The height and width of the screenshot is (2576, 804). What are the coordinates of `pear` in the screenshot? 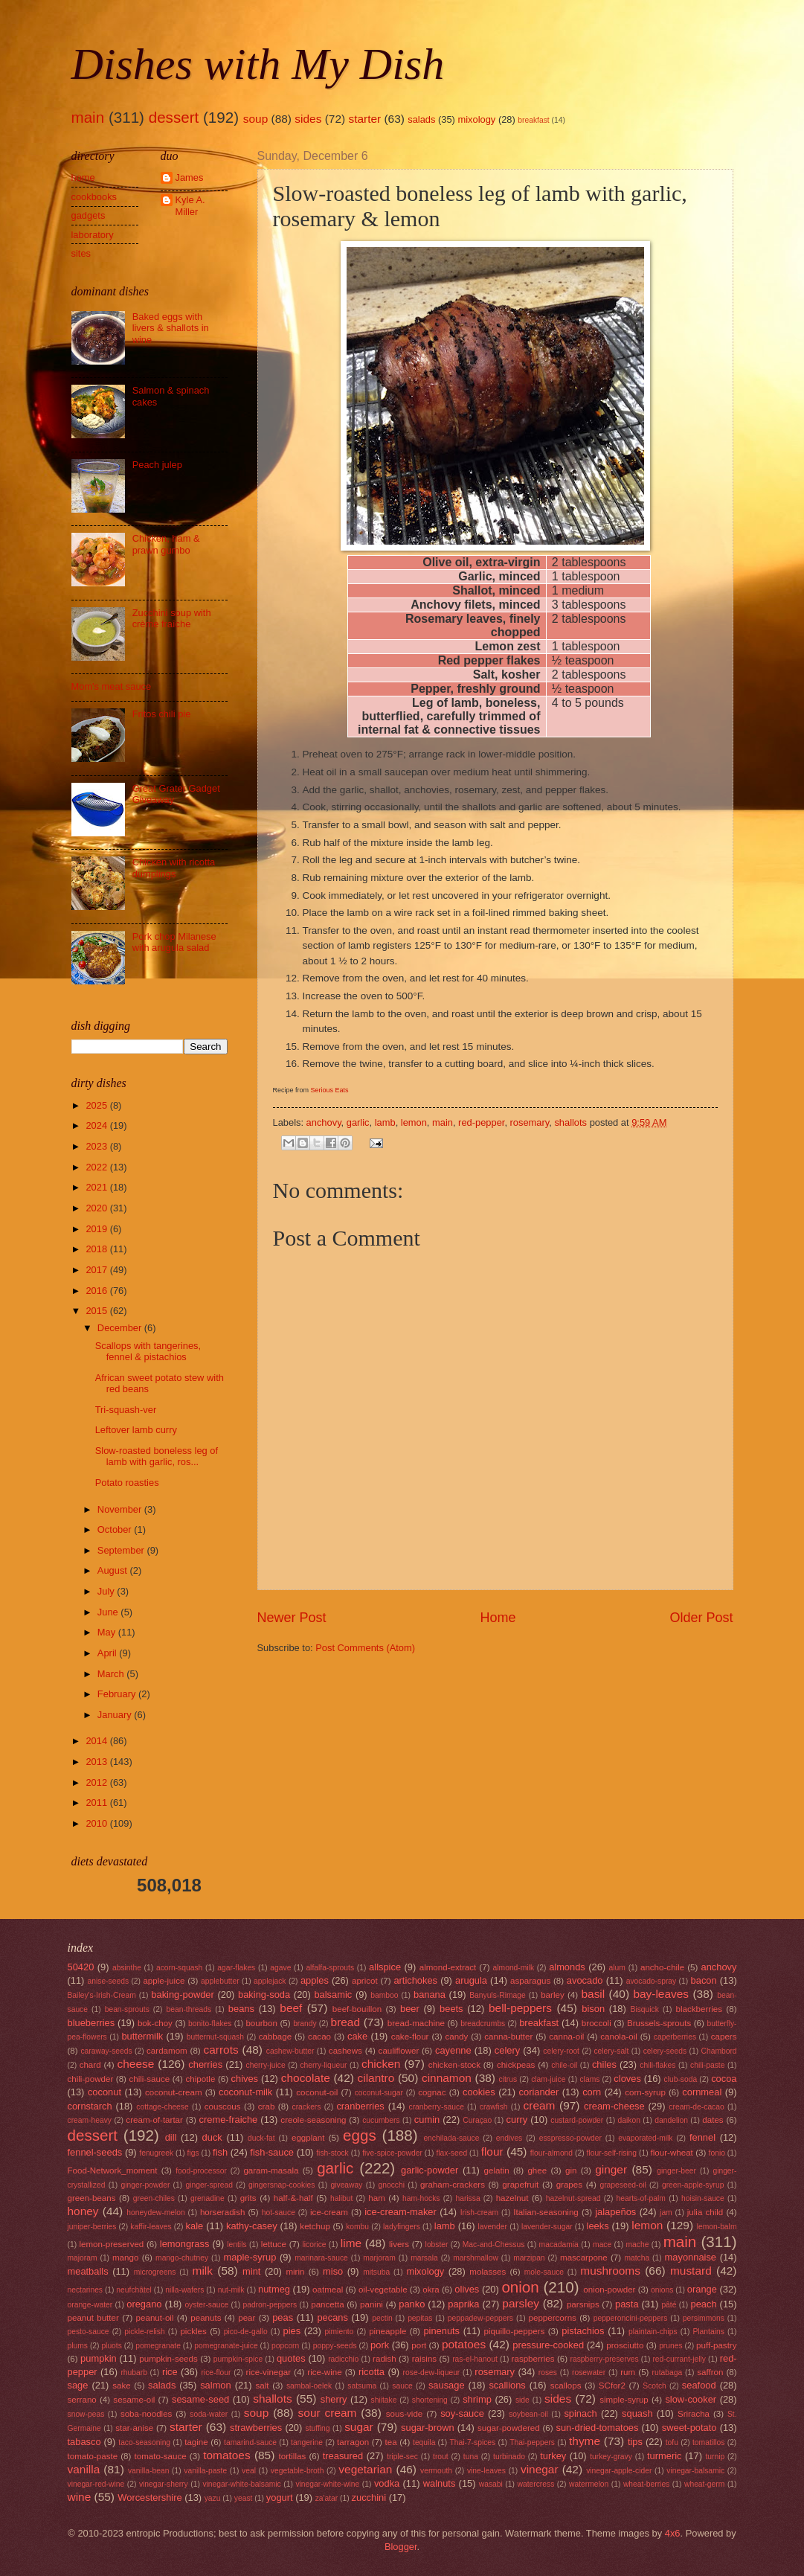 It's located at (246, 2317).